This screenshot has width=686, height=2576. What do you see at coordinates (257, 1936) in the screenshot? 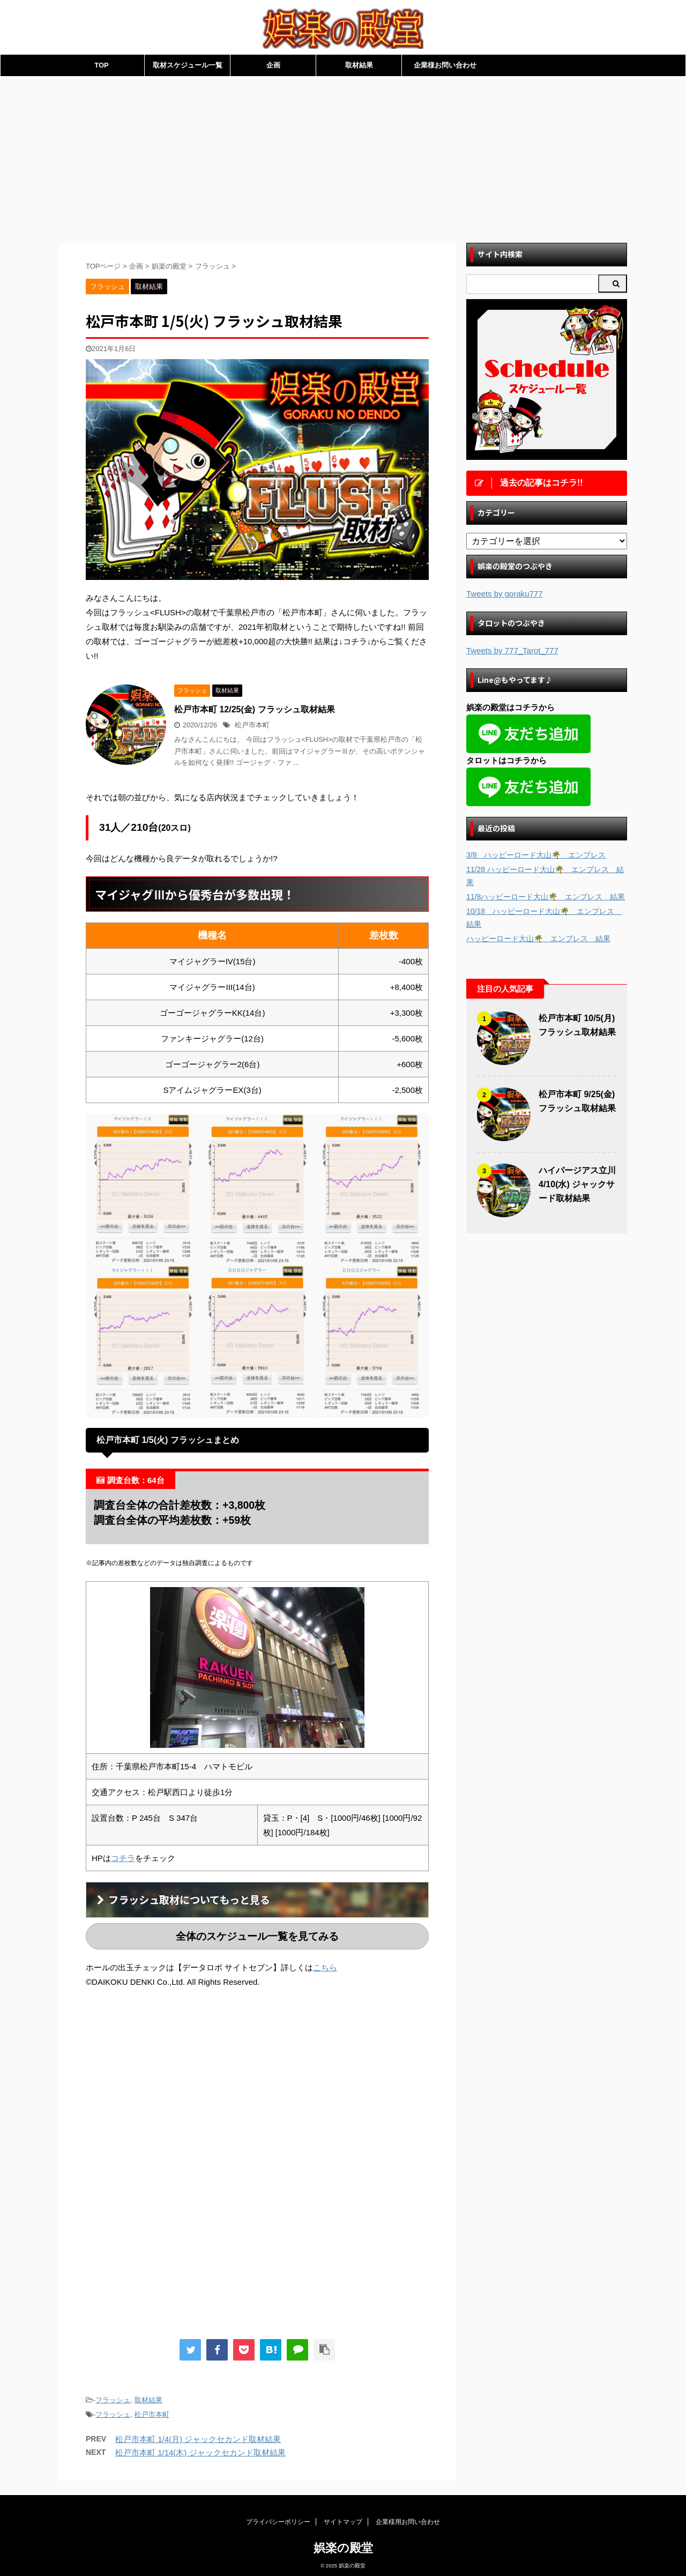
I see `全体のスケジュール一覧を見てみる` at bounding box center [257, 1936].